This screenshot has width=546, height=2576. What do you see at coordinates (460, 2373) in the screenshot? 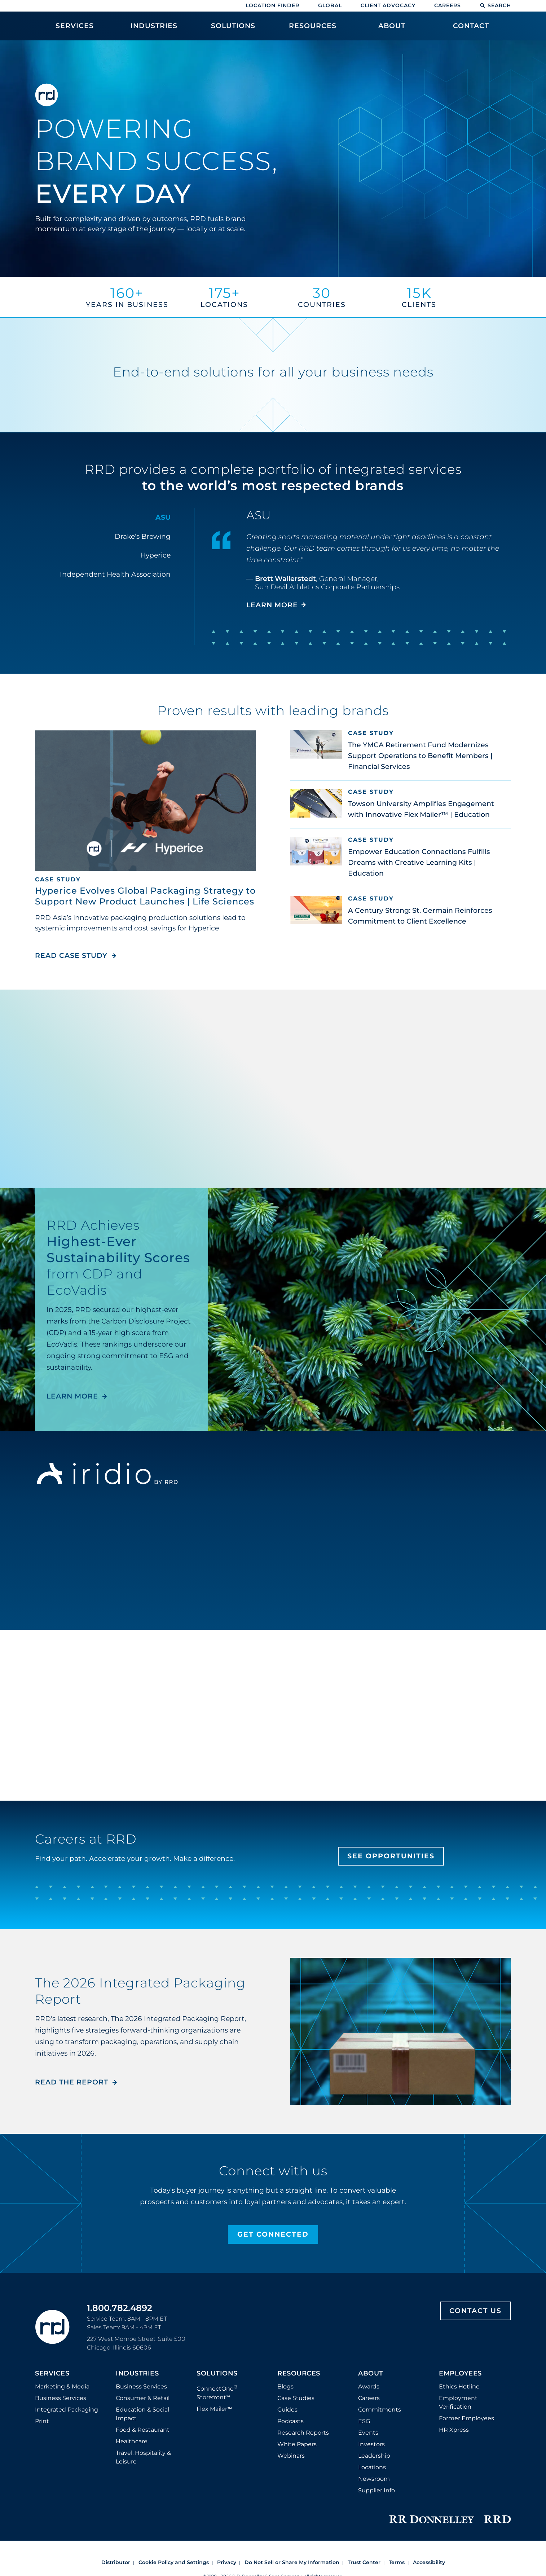
I see `Employees` at bounding box center [460, 2373].